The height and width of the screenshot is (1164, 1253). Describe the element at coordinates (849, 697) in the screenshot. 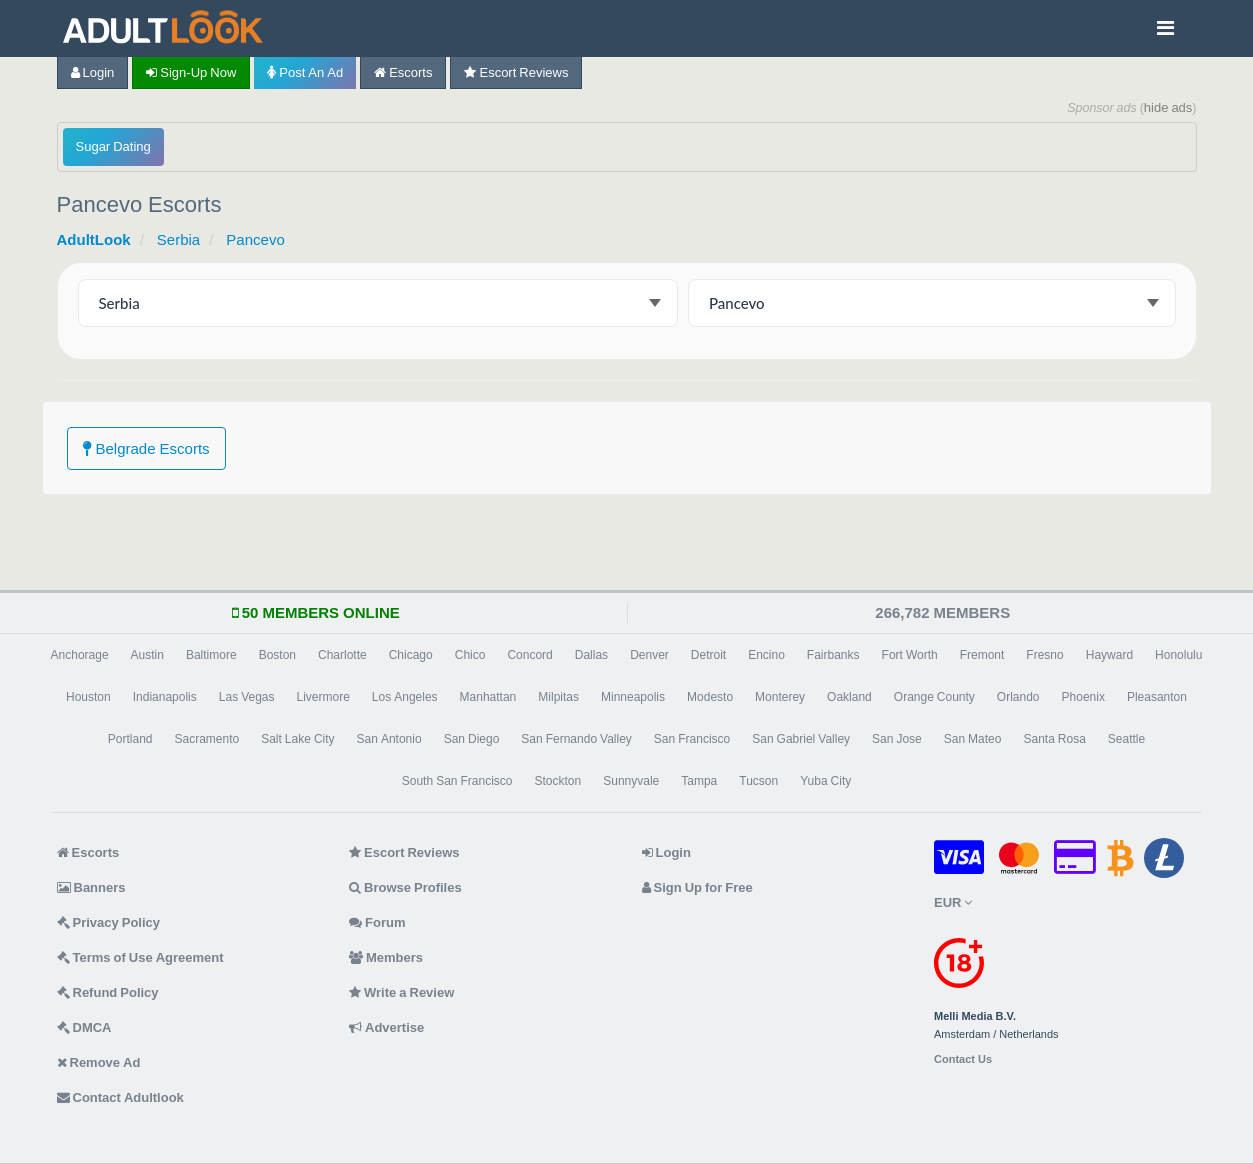

I see `Oakland` at that location.